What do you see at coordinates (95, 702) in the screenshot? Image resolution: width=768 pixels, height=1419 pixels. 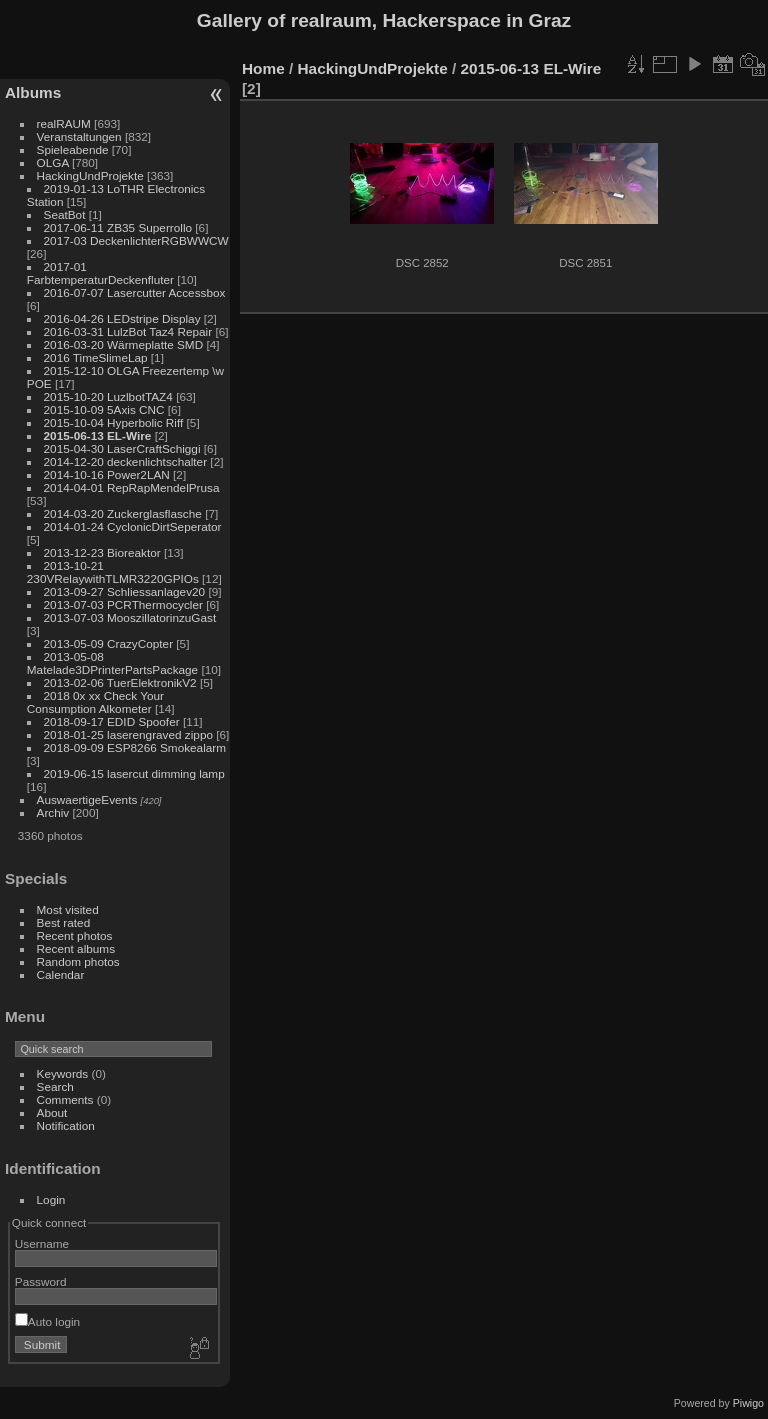 I see `2018 0x xx Check Your Consumption Alkometer` at bounding box center [95, 702].